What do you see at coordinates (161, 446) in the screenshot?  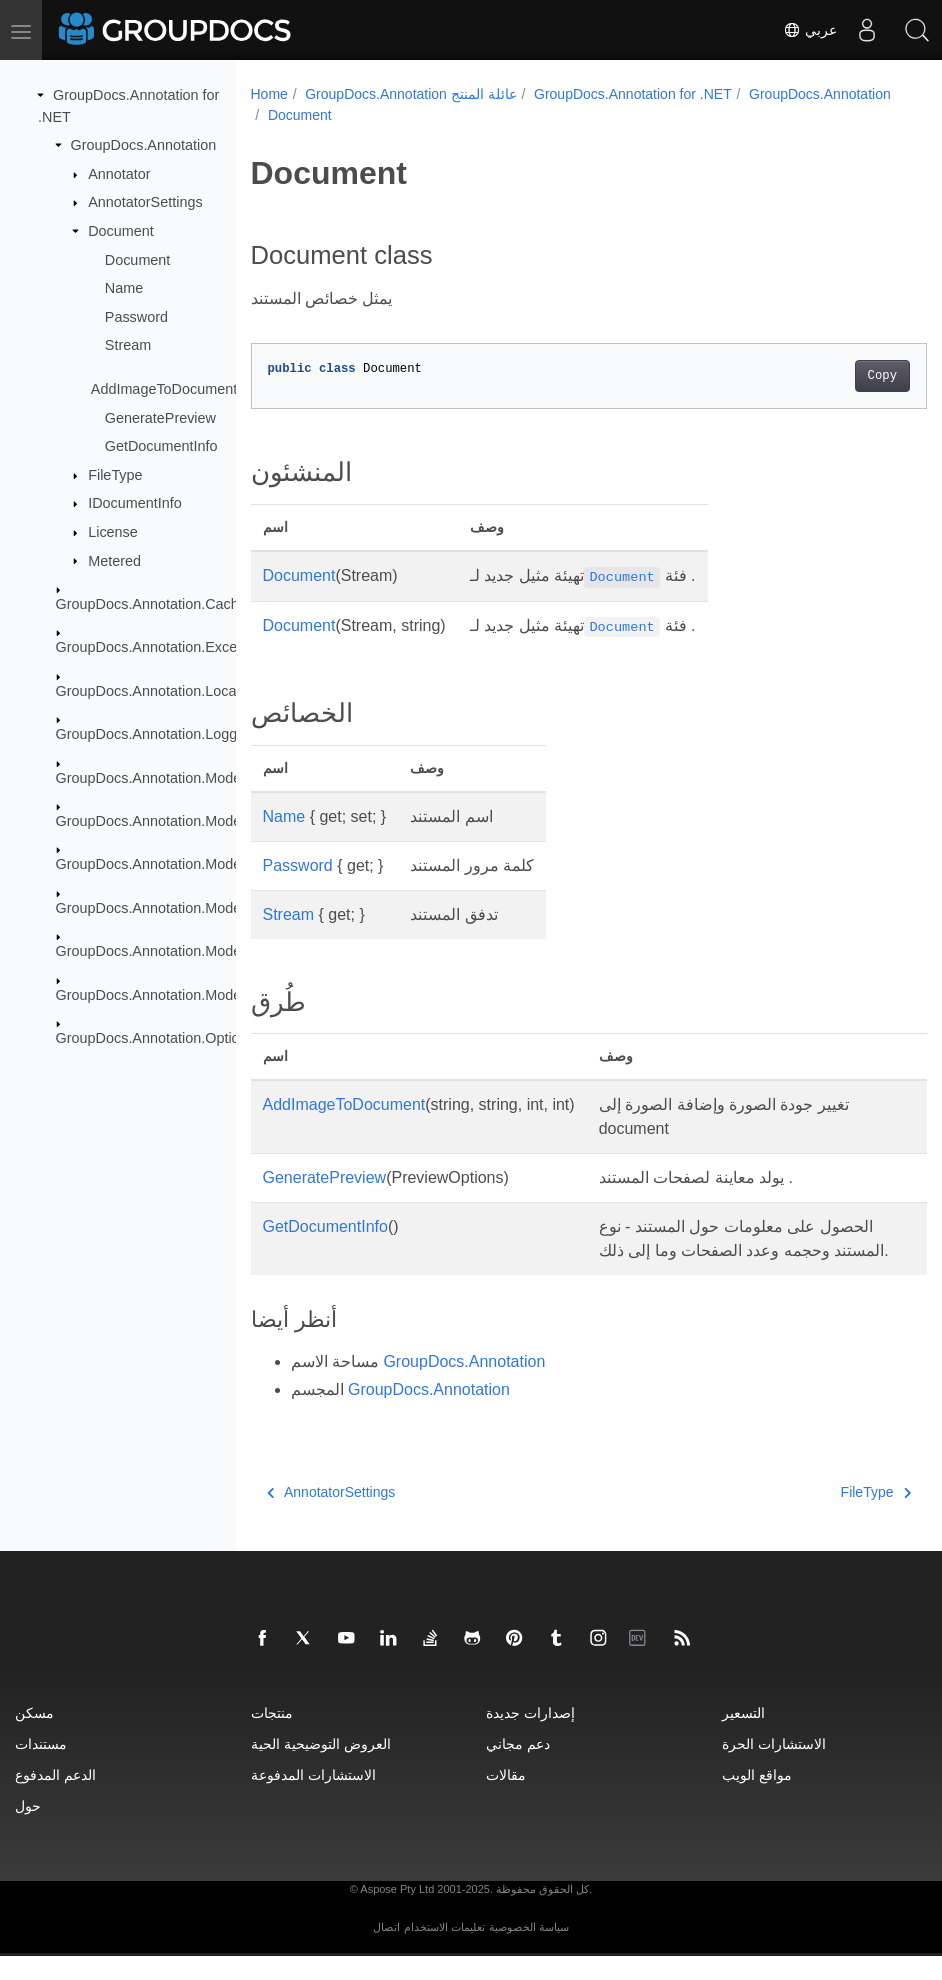 I see `GetDocumentInfo` at bounding box center [161, 446].